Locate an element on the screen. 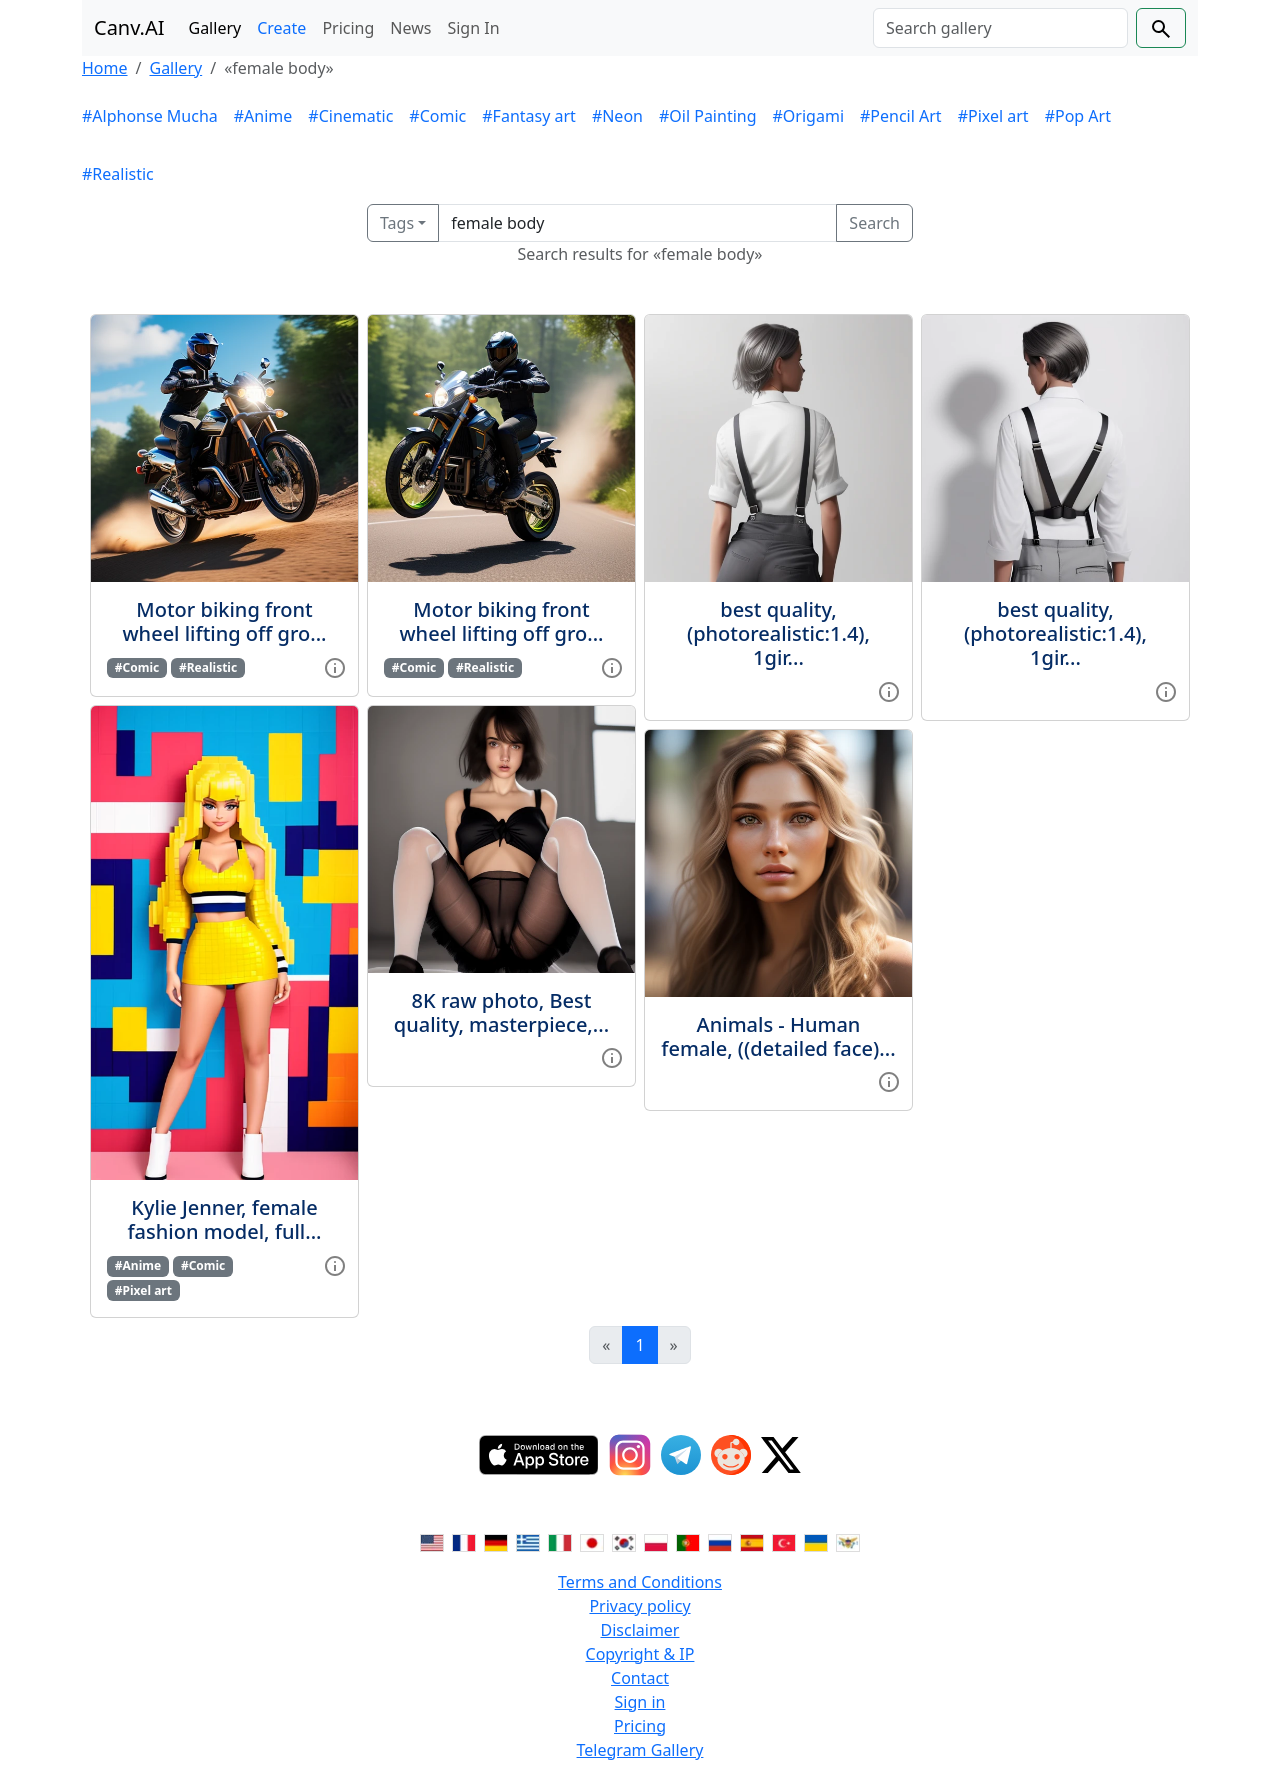  [Switch to French] is located at coordinates (464, 1542).